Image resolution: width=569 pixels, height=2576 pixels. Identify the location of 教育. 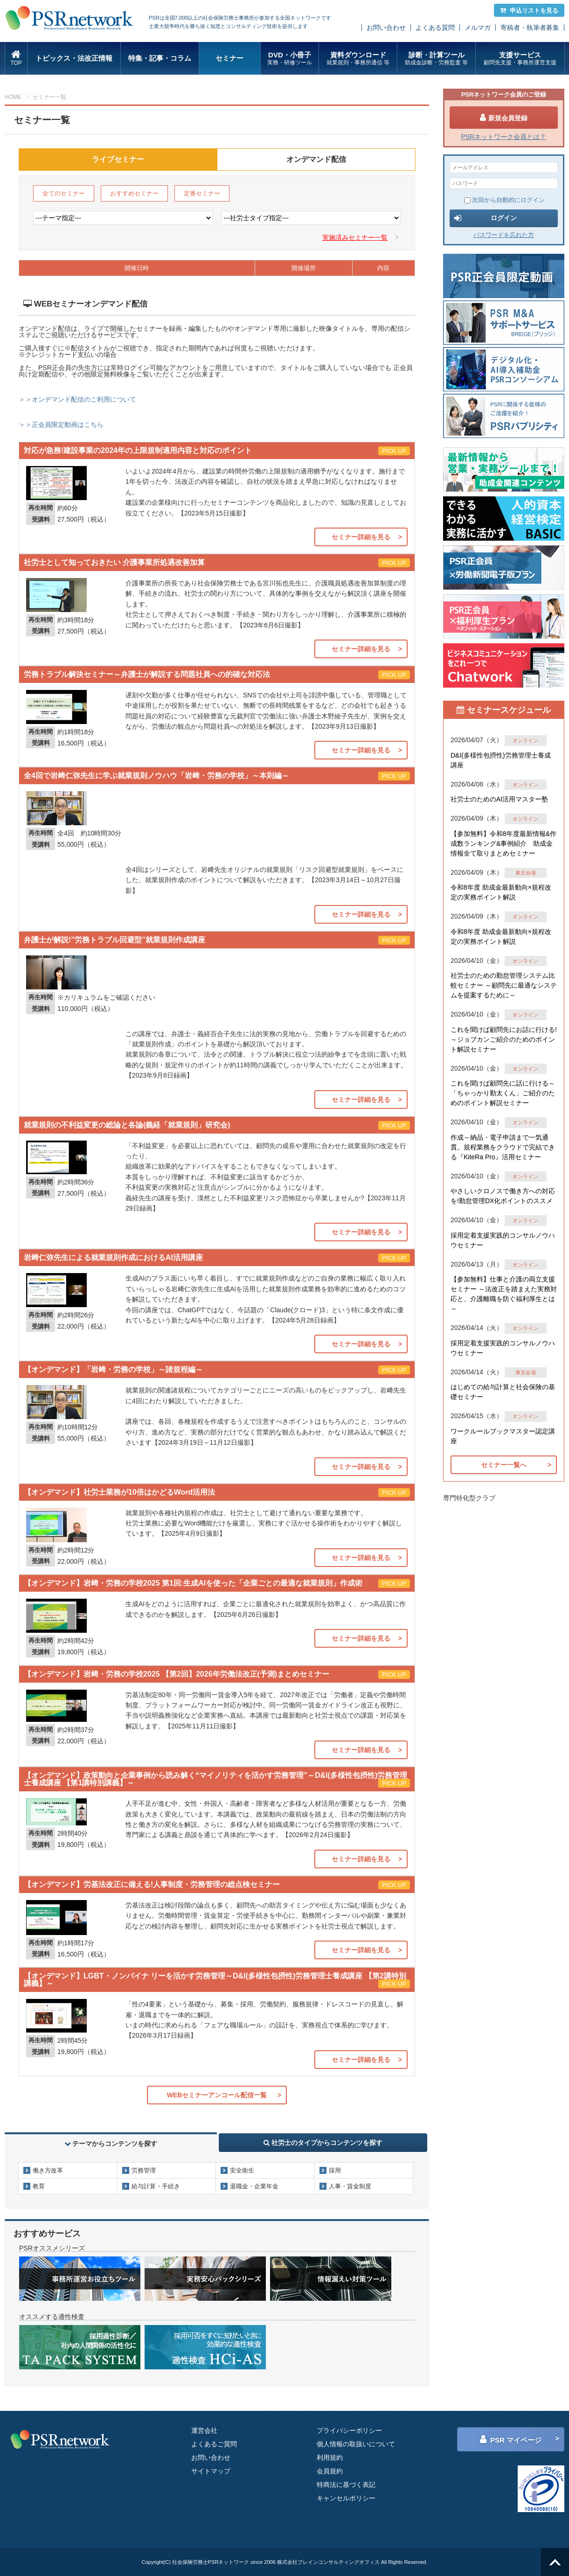
(39, 2186).